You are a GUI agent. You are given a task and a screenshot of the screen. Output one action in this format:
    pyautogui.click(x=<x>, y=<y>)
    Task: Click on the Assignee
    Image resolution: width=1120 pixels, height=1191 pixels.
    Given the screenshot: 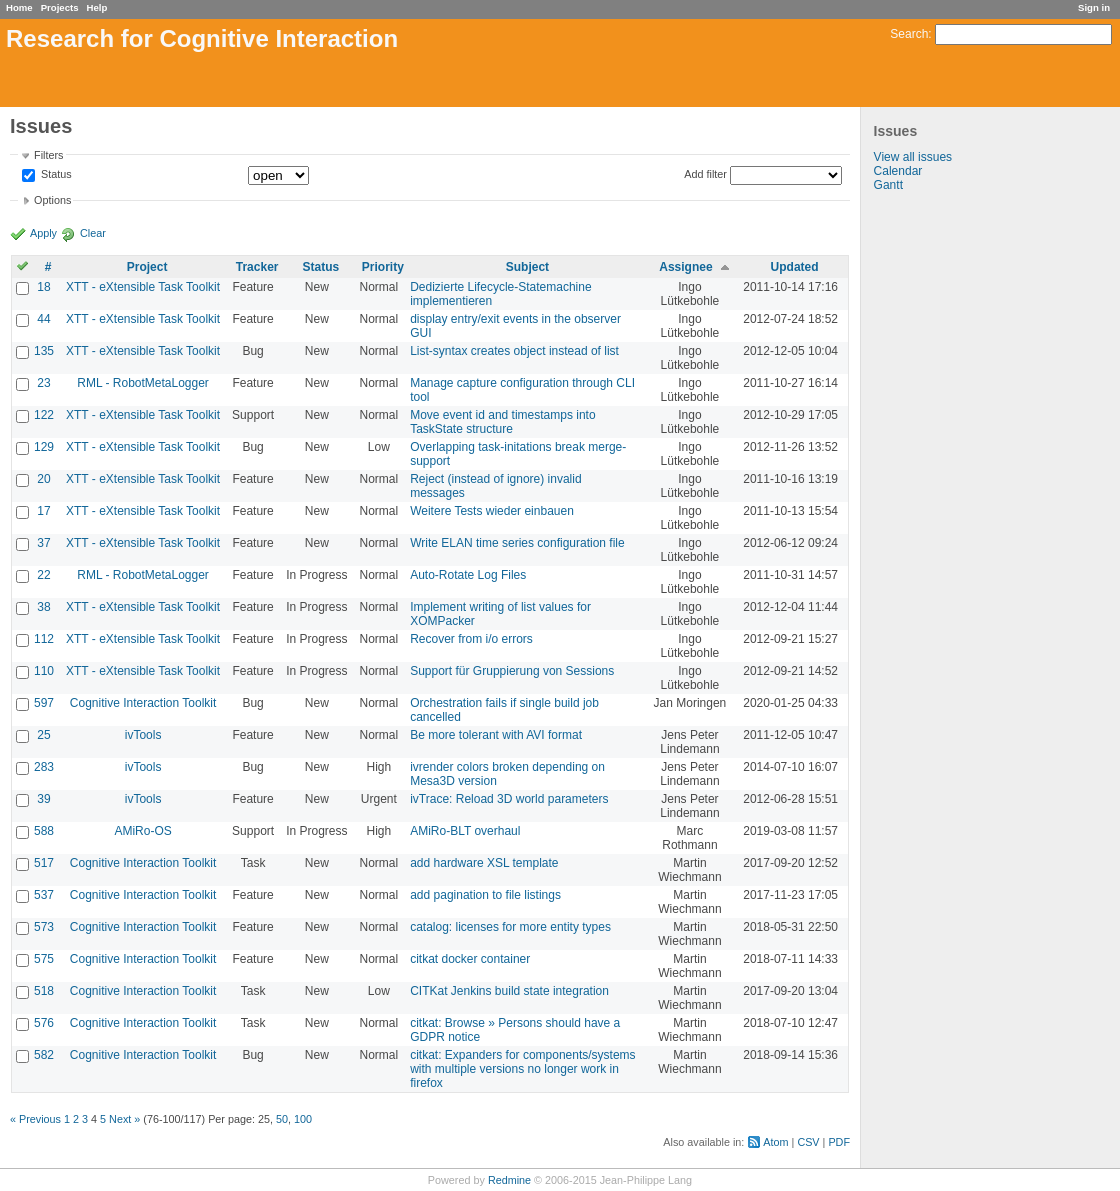 What is the action you would take?
    pyautogui.click(x=685, y=267)
    